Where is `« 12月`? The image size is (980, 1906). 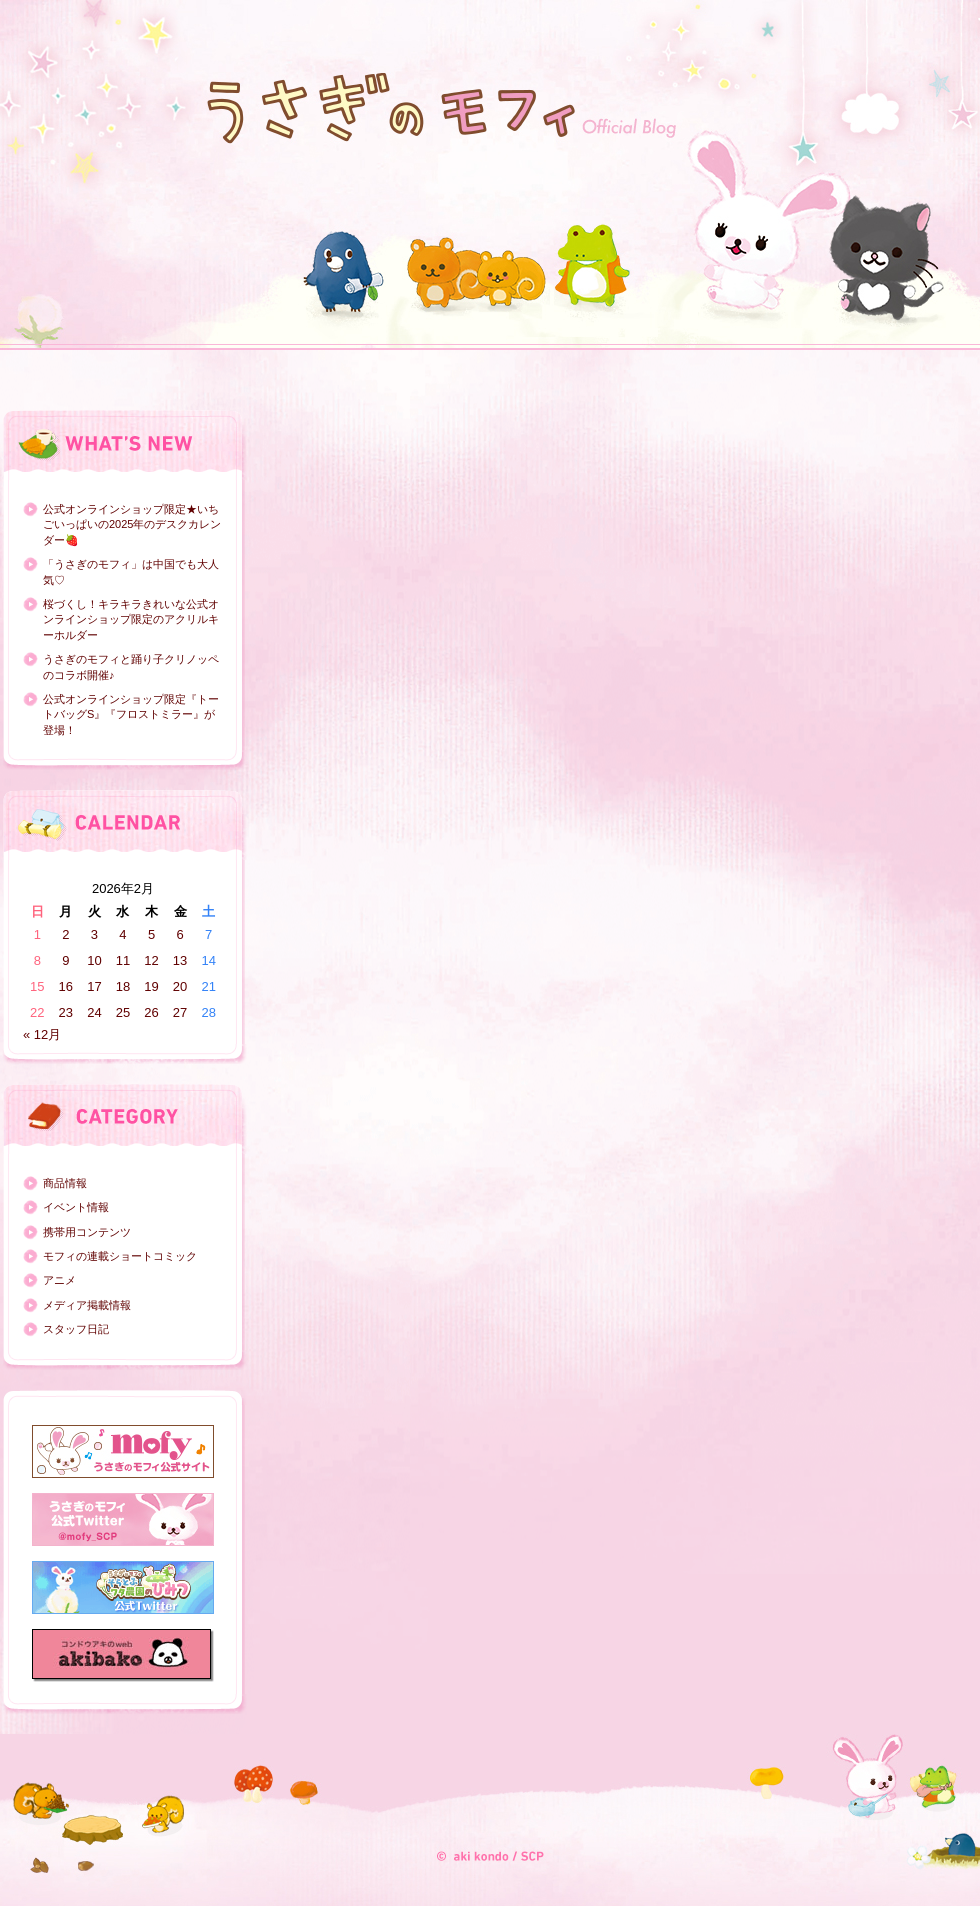 « 12月 is located at coordinates (42, 1034).